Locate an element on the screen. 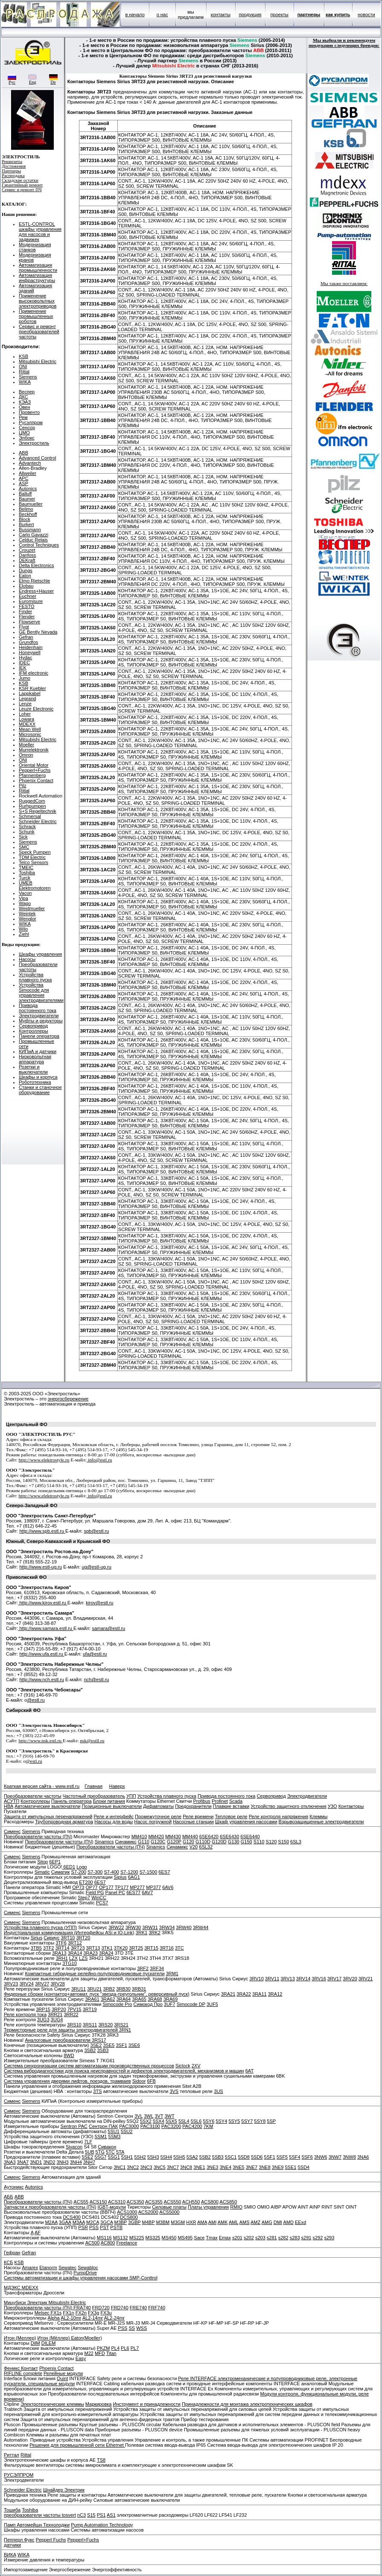 This screenshot has width=382, height=2576. Релейные модули is located at coordinates (63, 2373).